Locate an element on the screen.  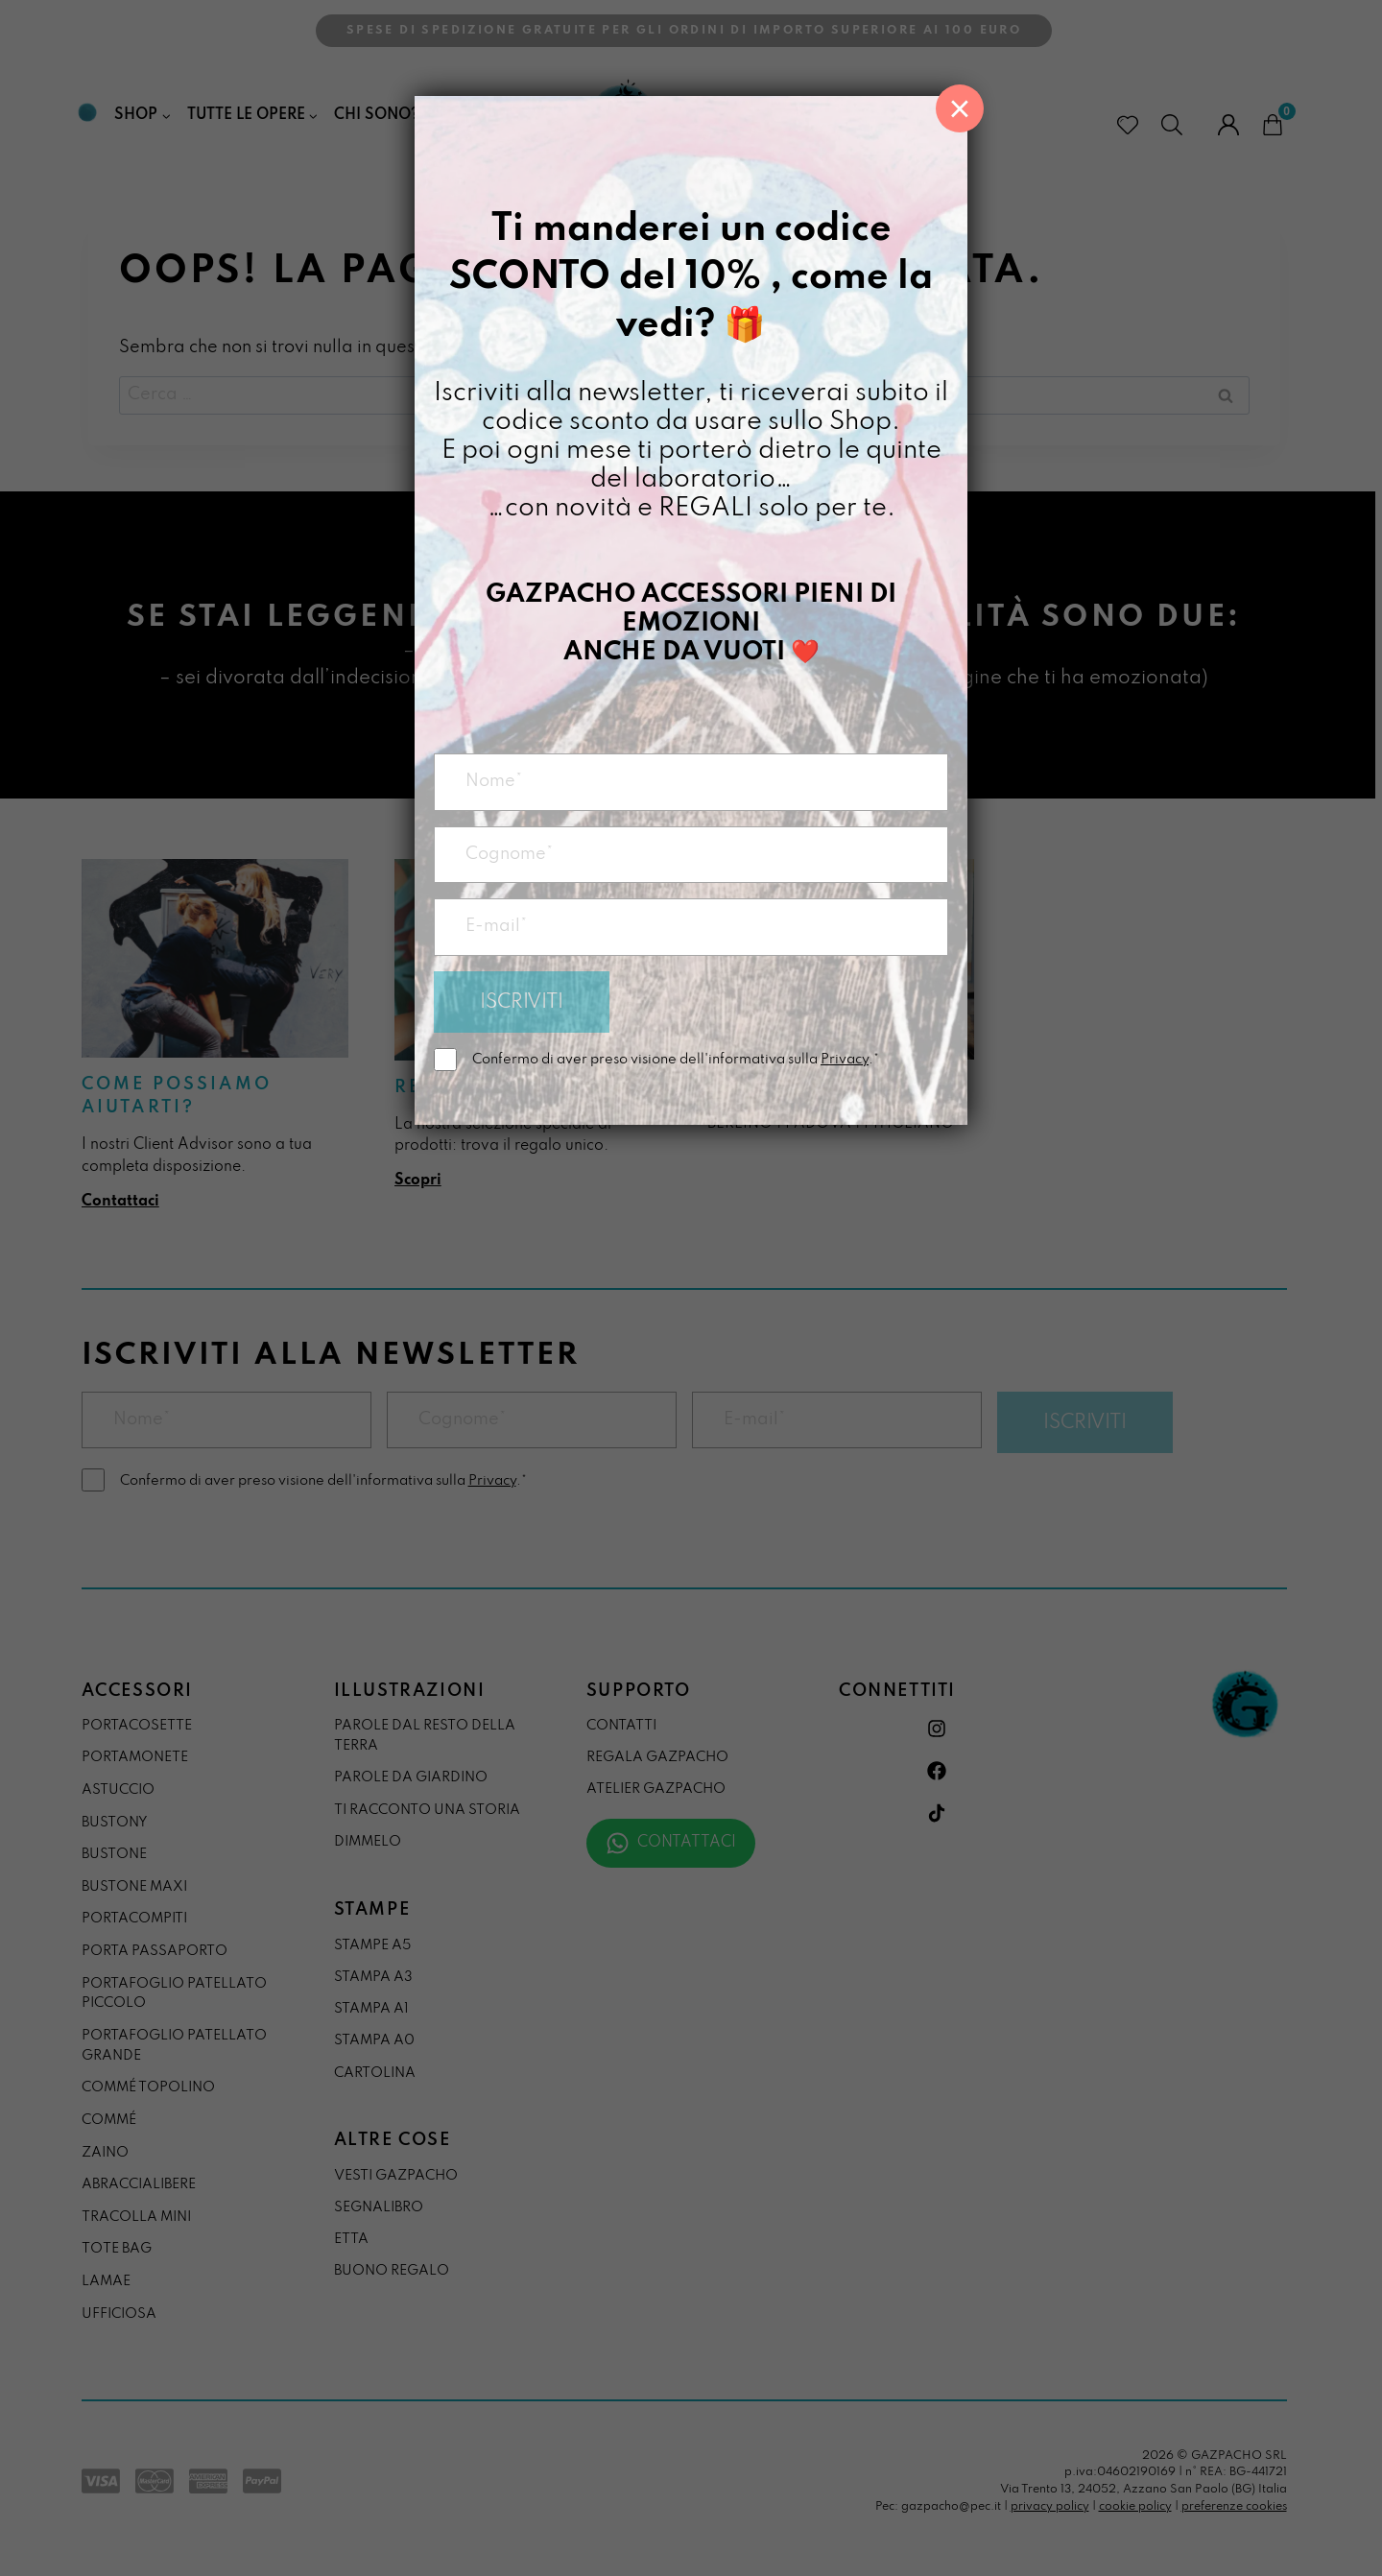
× [Chiudi] is located at coordinates (959, 108).